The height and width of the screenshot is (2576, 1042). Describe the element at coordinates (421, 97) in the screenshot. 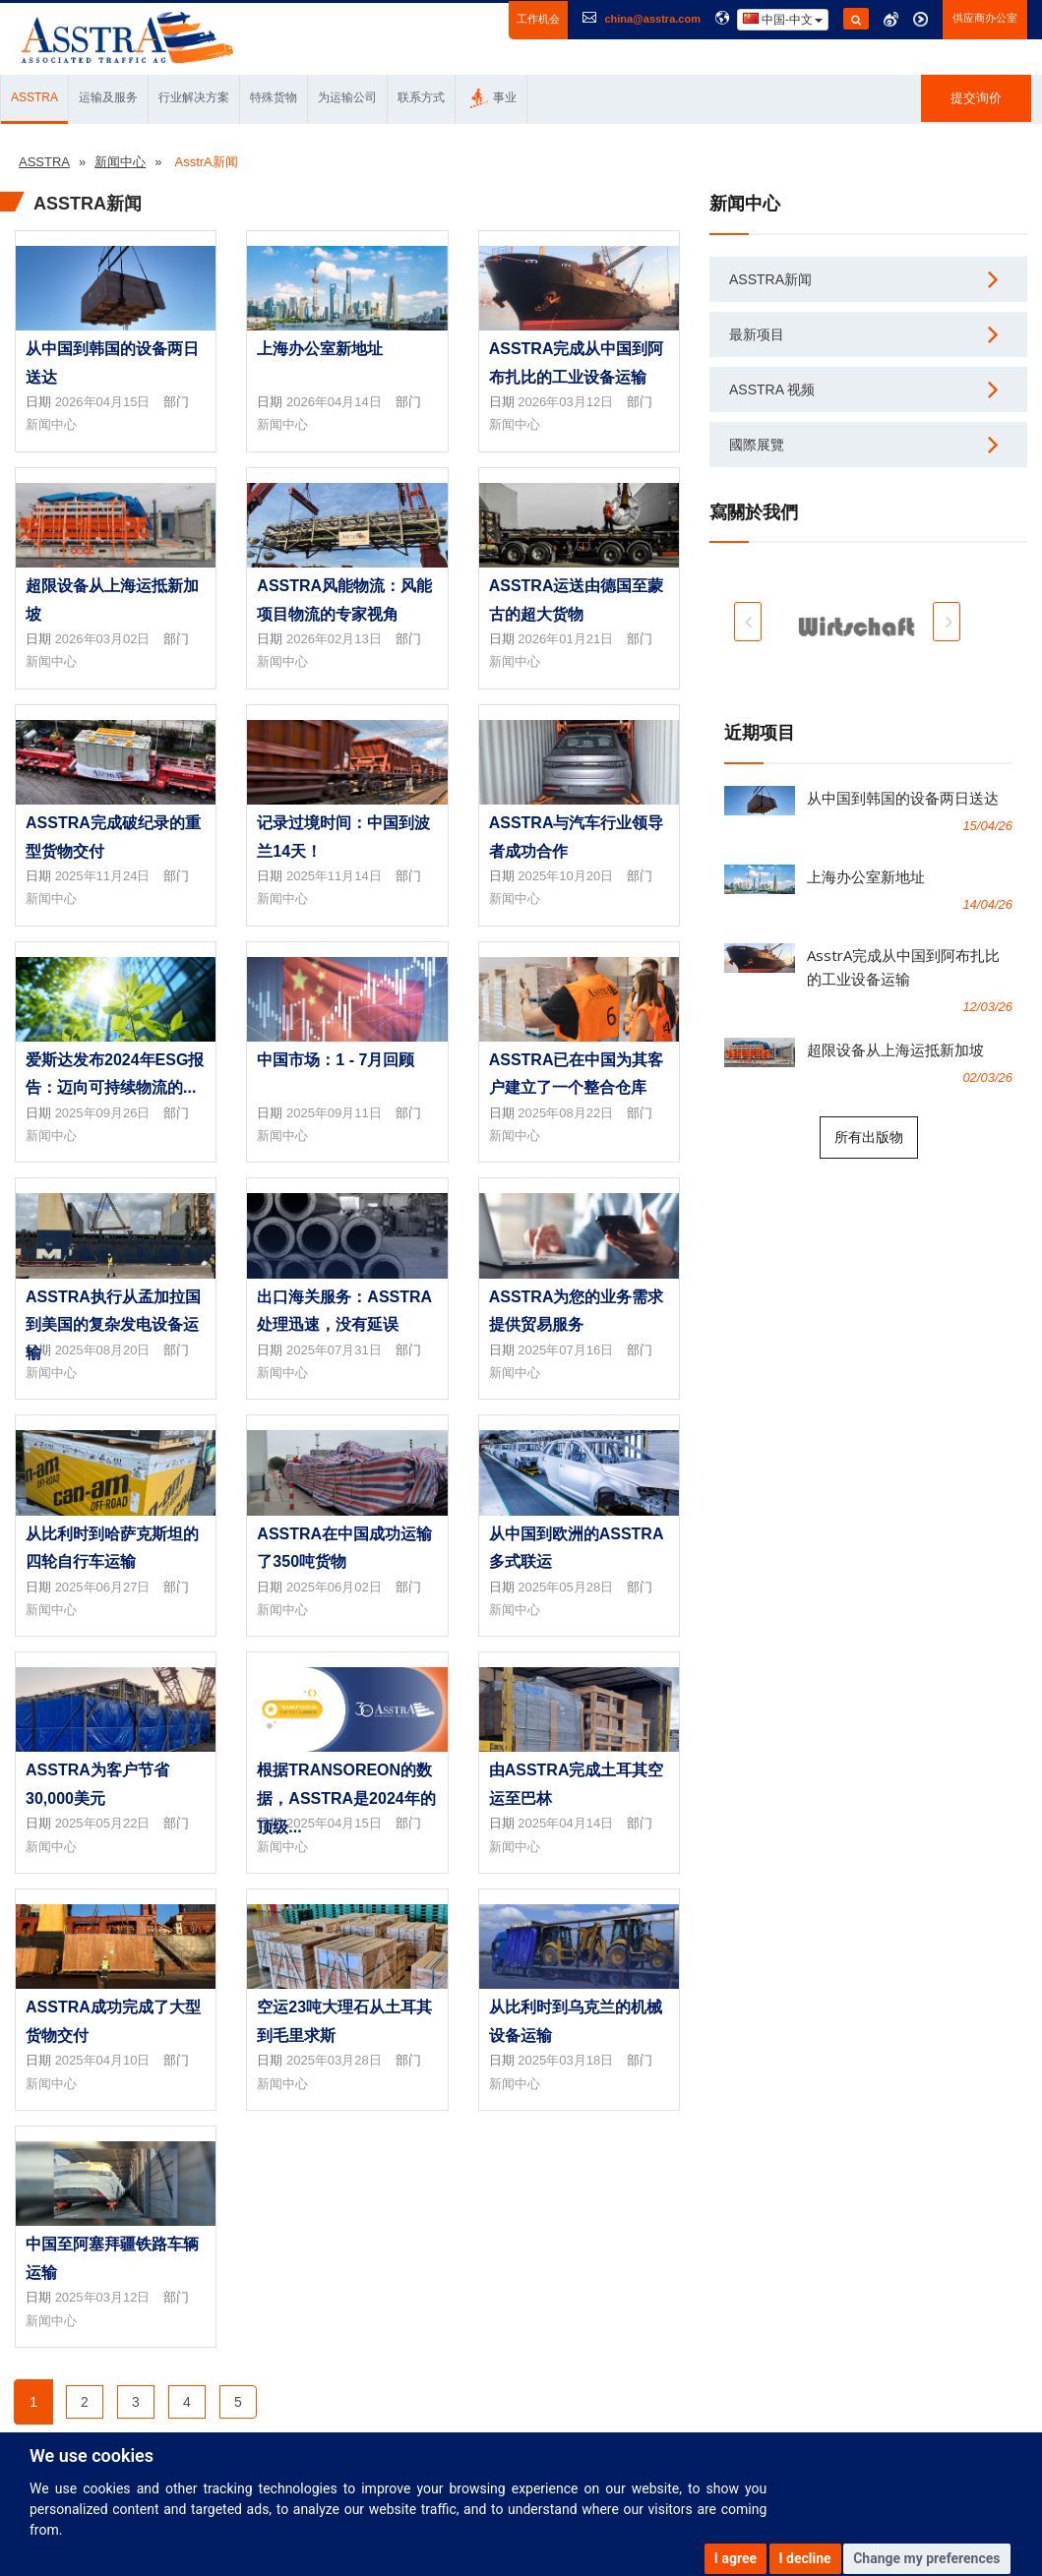

I see `联系方式` at that location.